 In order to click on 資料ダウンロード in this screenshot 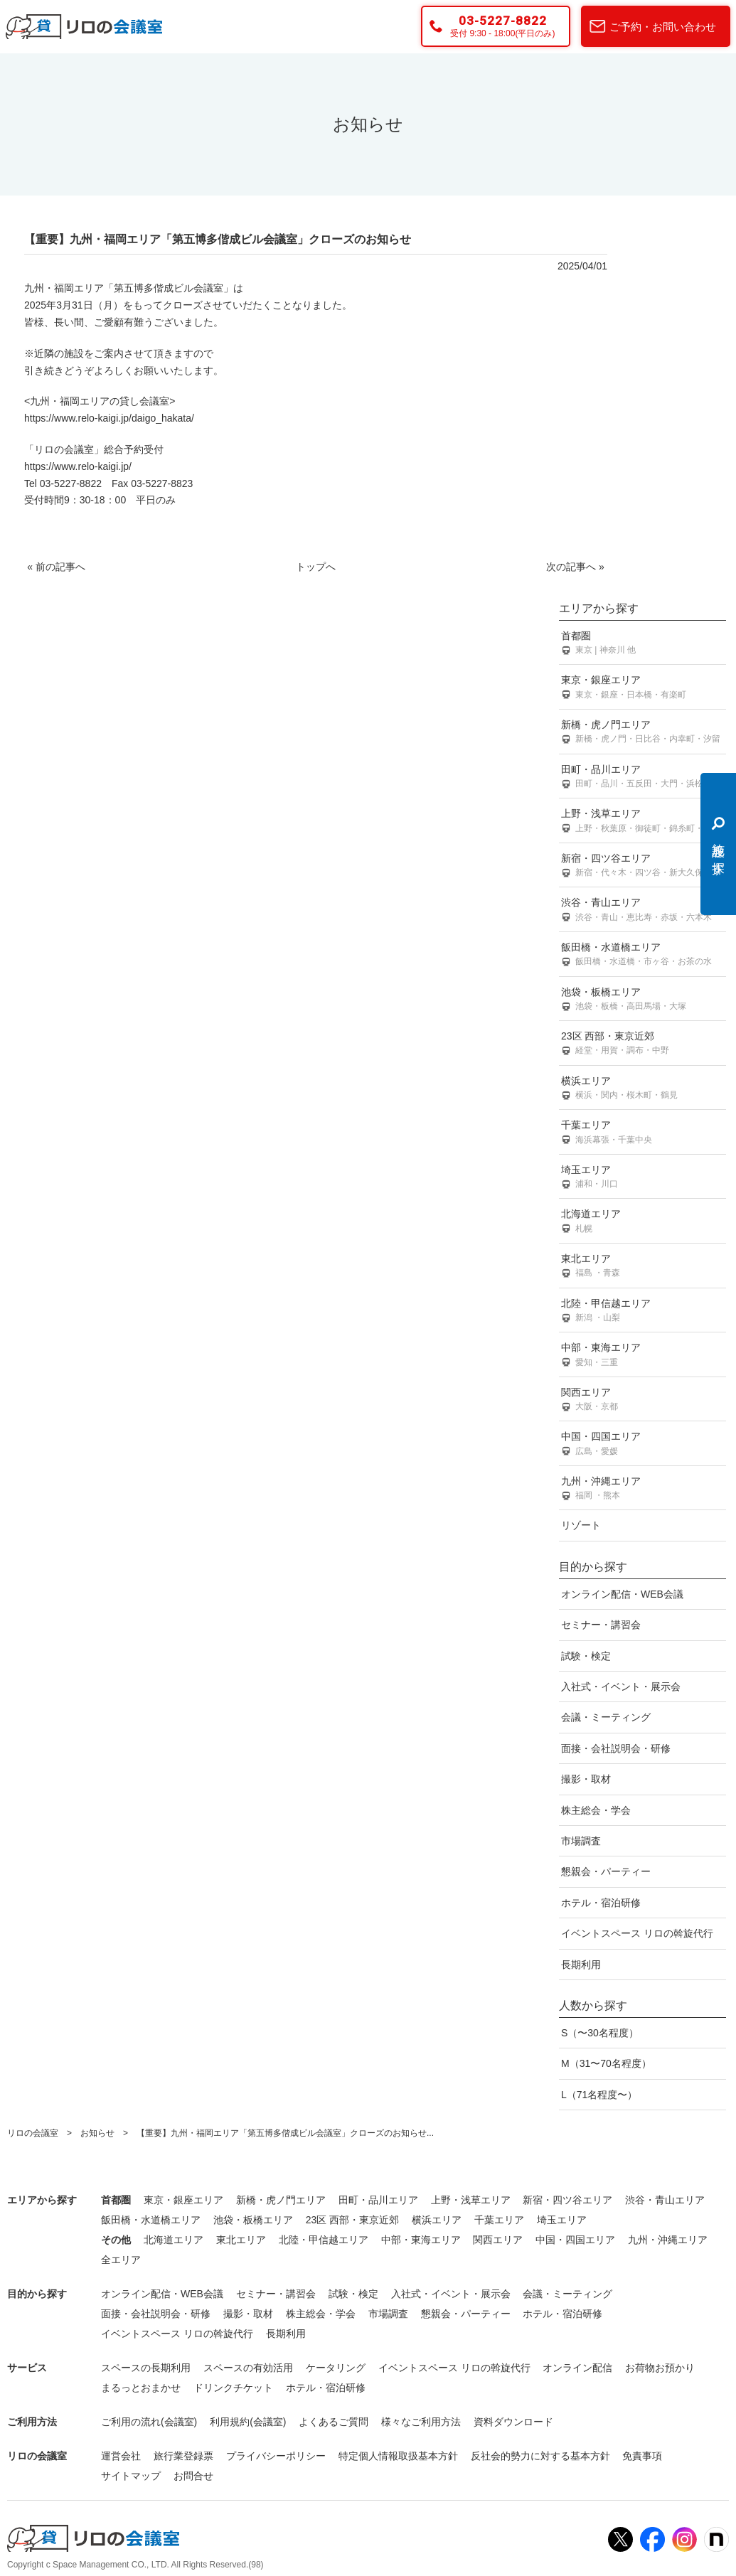, I will do `click(513, 2421)`.